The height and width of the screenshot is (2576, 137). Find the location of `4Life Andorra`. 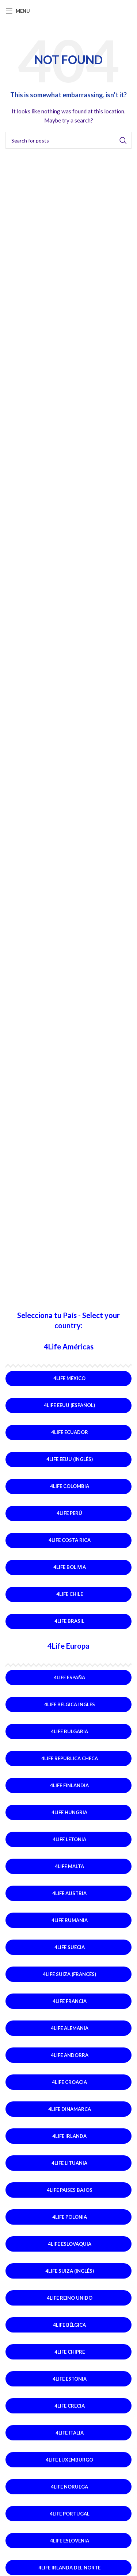

4Life Andorra is located at coordinates (69, 2055).